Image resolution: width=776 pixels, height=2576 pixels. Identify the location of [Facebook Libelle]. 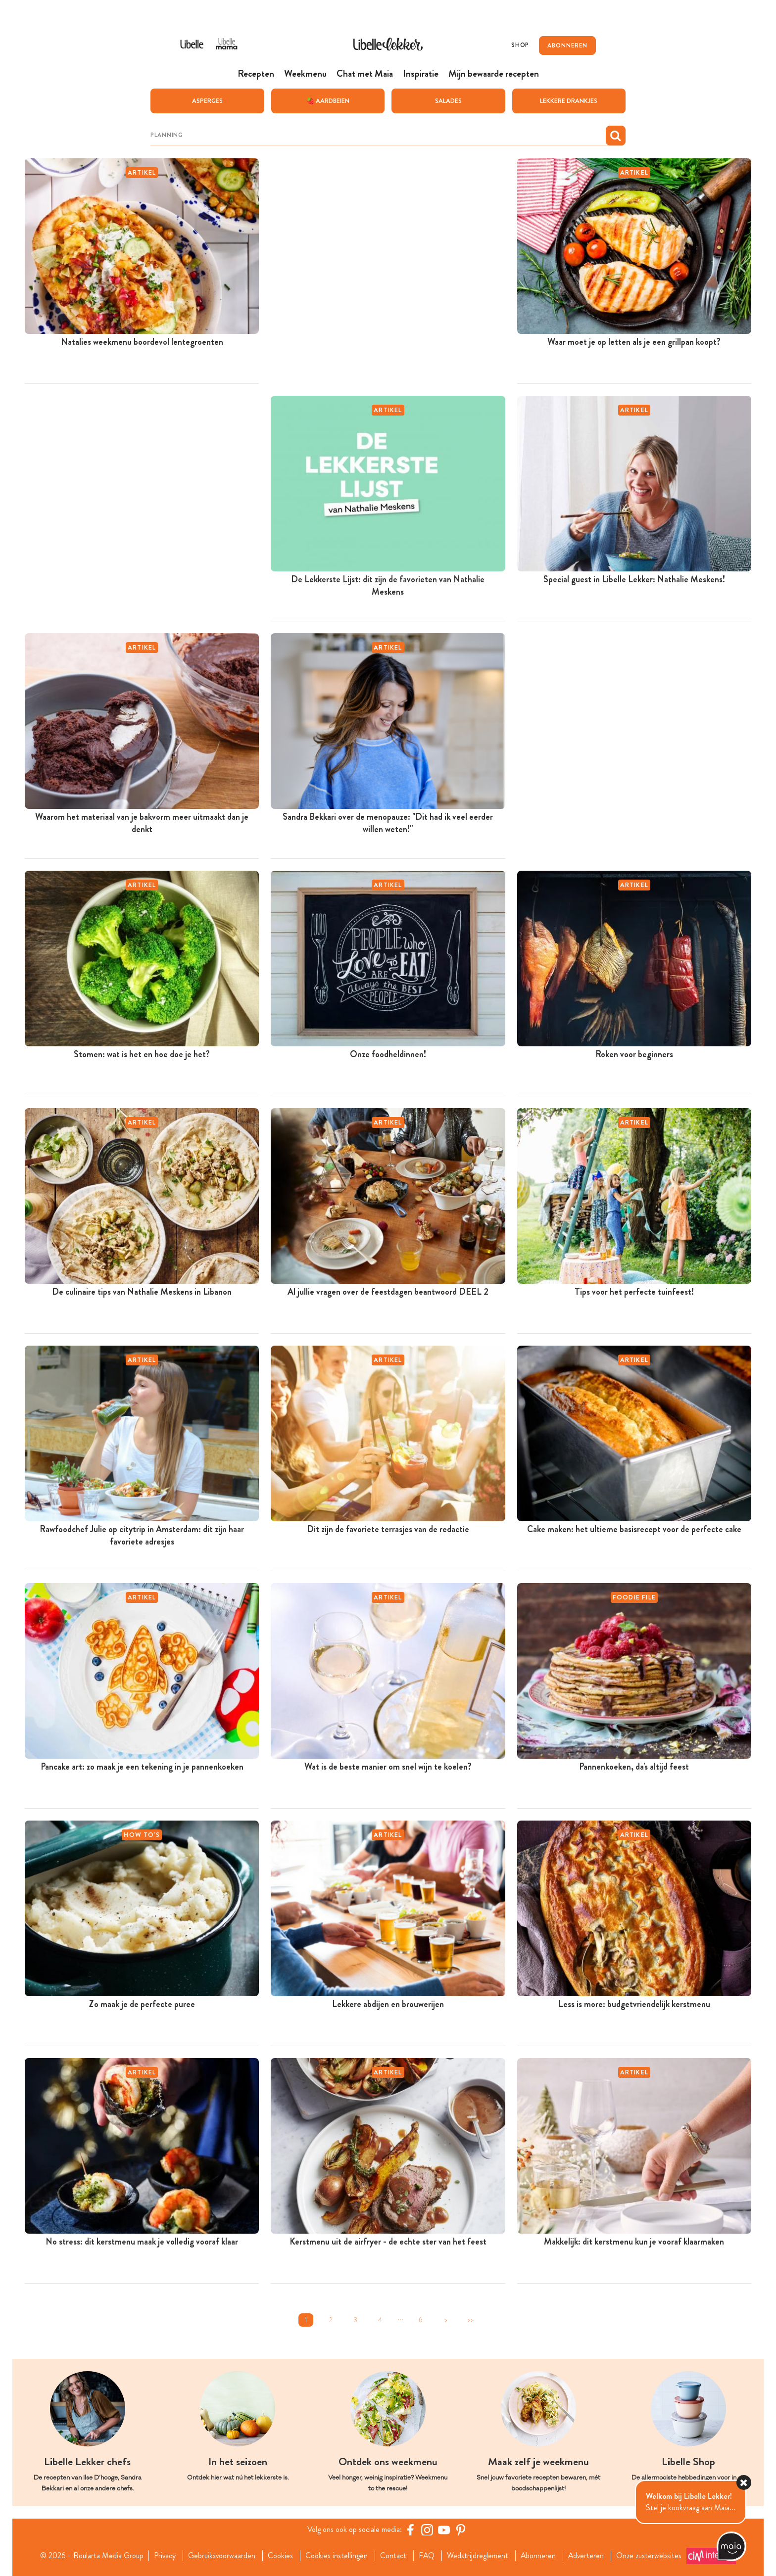
(410, 2529).